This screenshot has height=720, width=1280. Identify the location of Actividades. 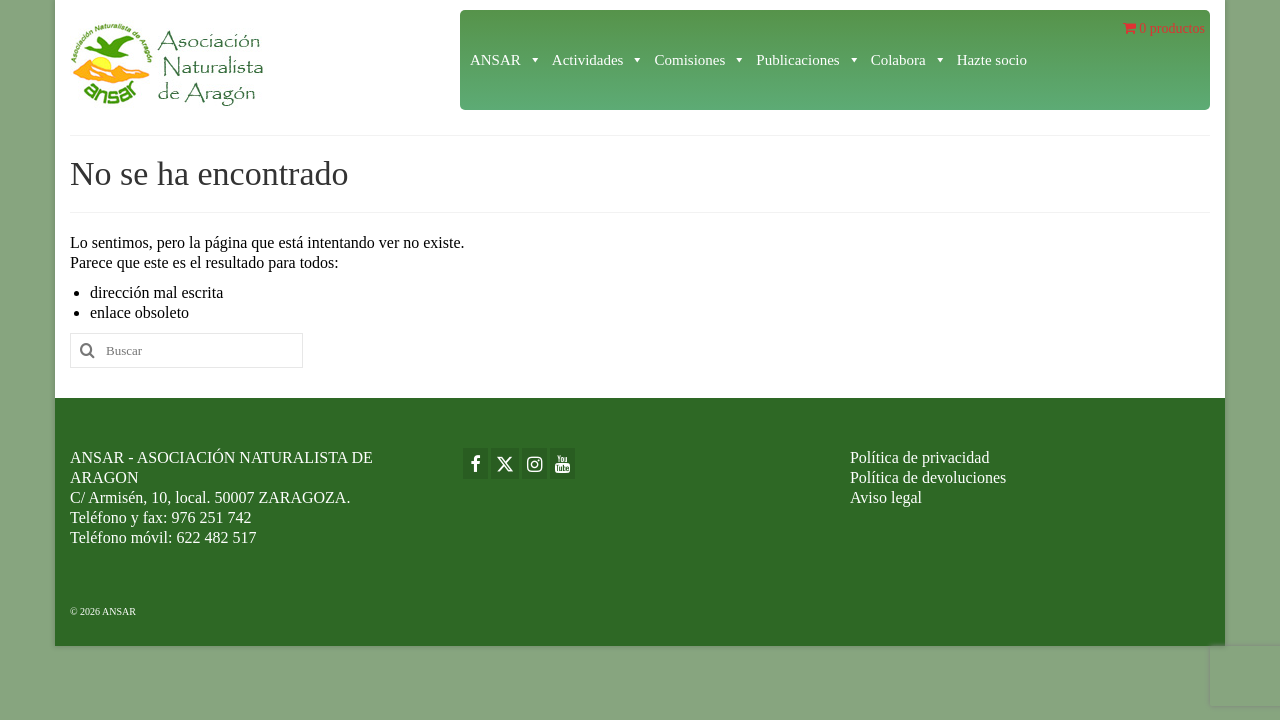
(598, 60).